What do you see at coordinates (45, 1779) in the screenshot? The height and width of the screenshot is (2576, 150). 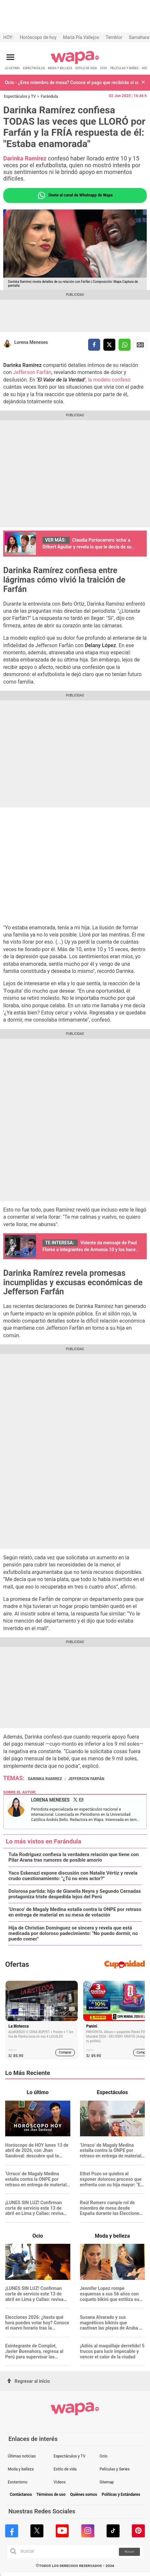 I see `Darinka Ramirez` at bounding box center [45, 1779].